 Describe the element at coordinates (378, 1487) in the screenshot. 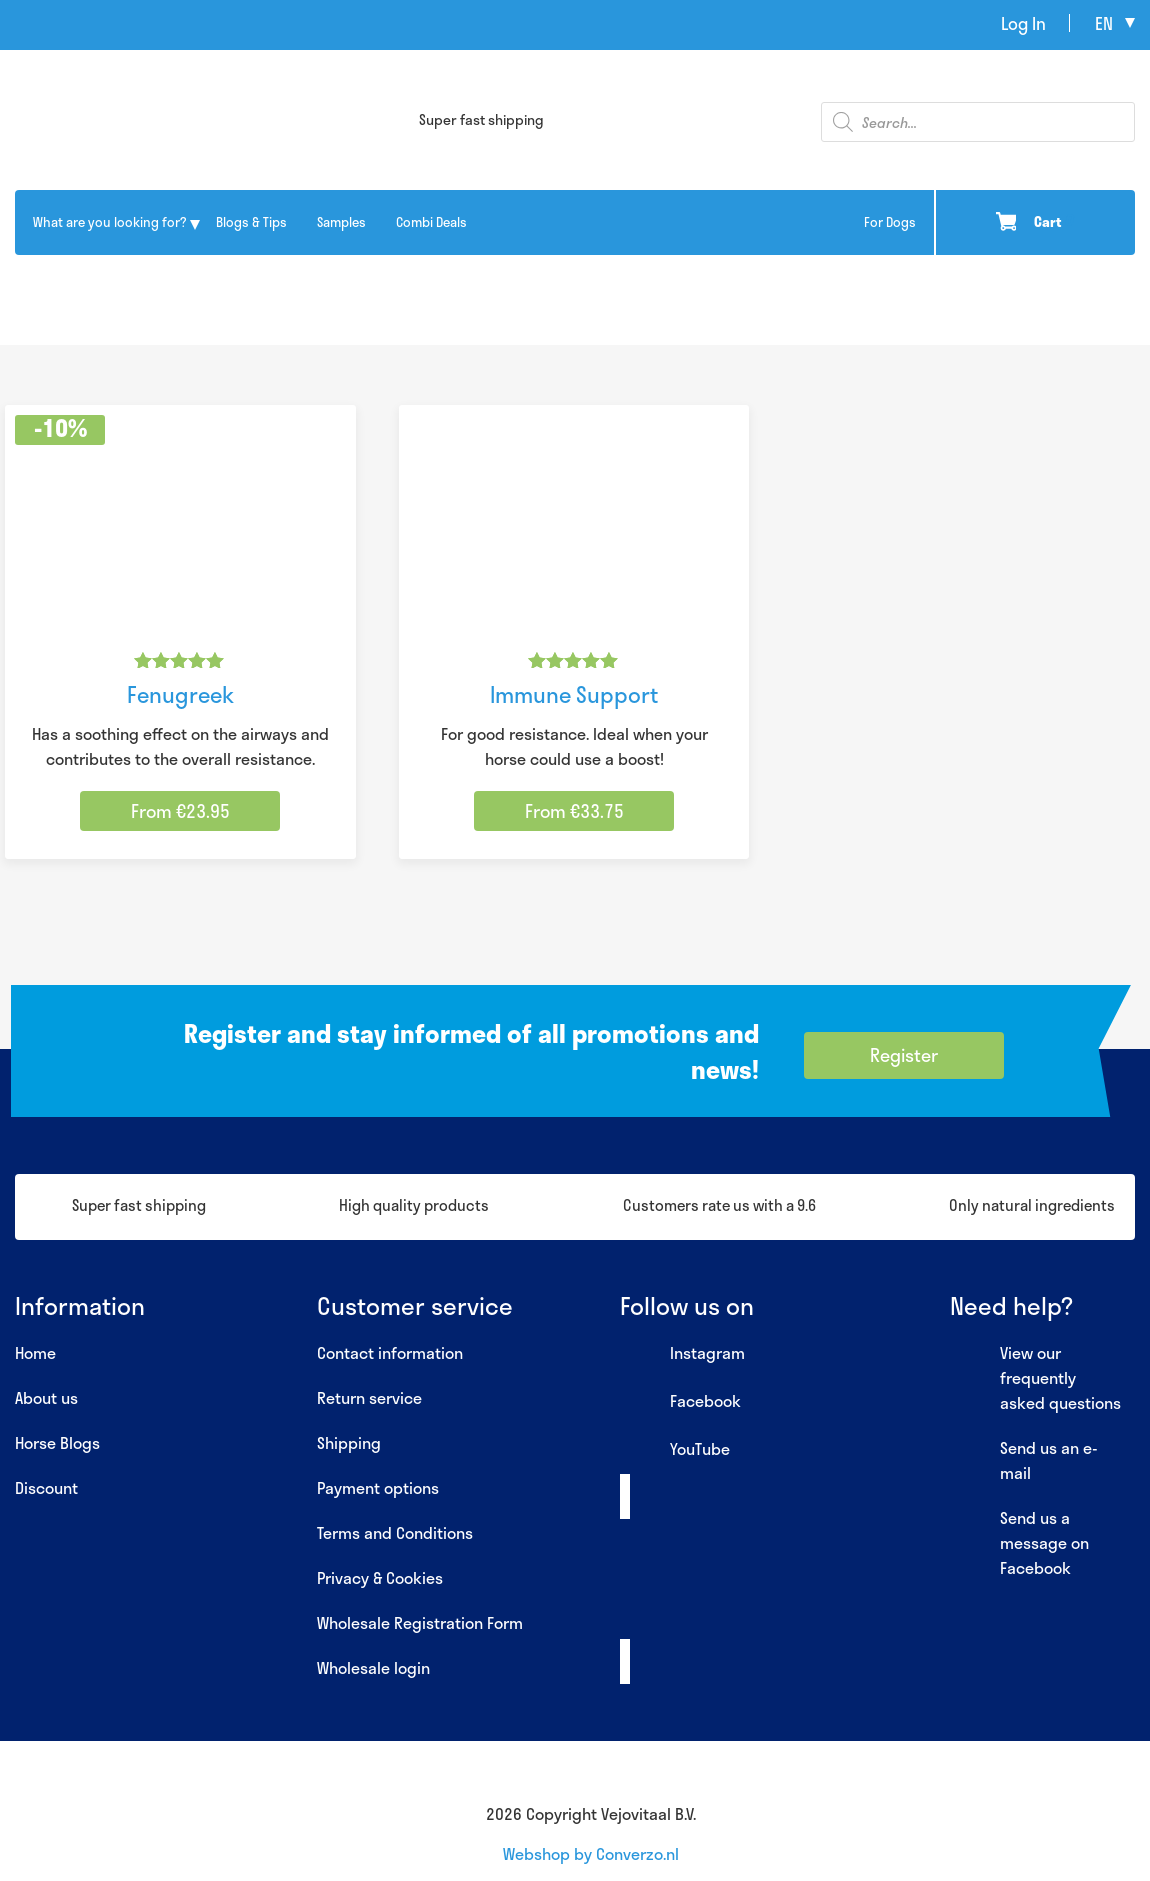

I see `Payment options` at that location.